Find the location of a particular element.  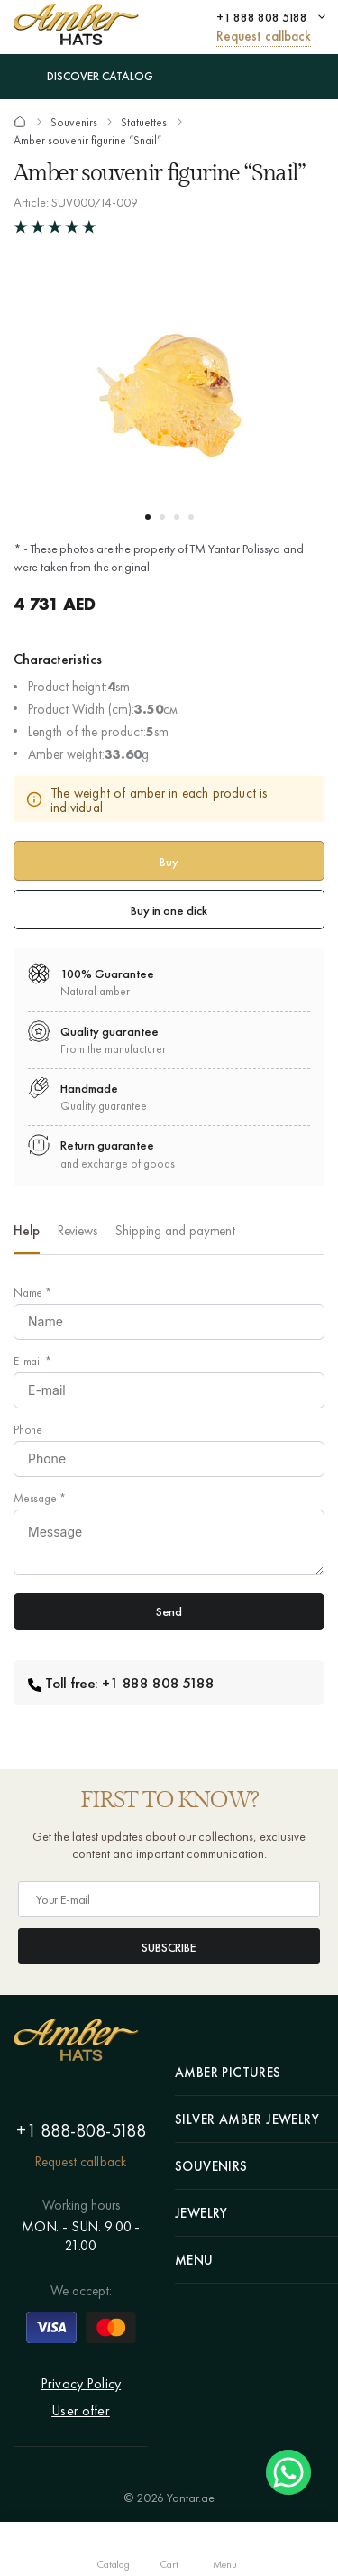

Reviews is located at coordinates (77, 1231).